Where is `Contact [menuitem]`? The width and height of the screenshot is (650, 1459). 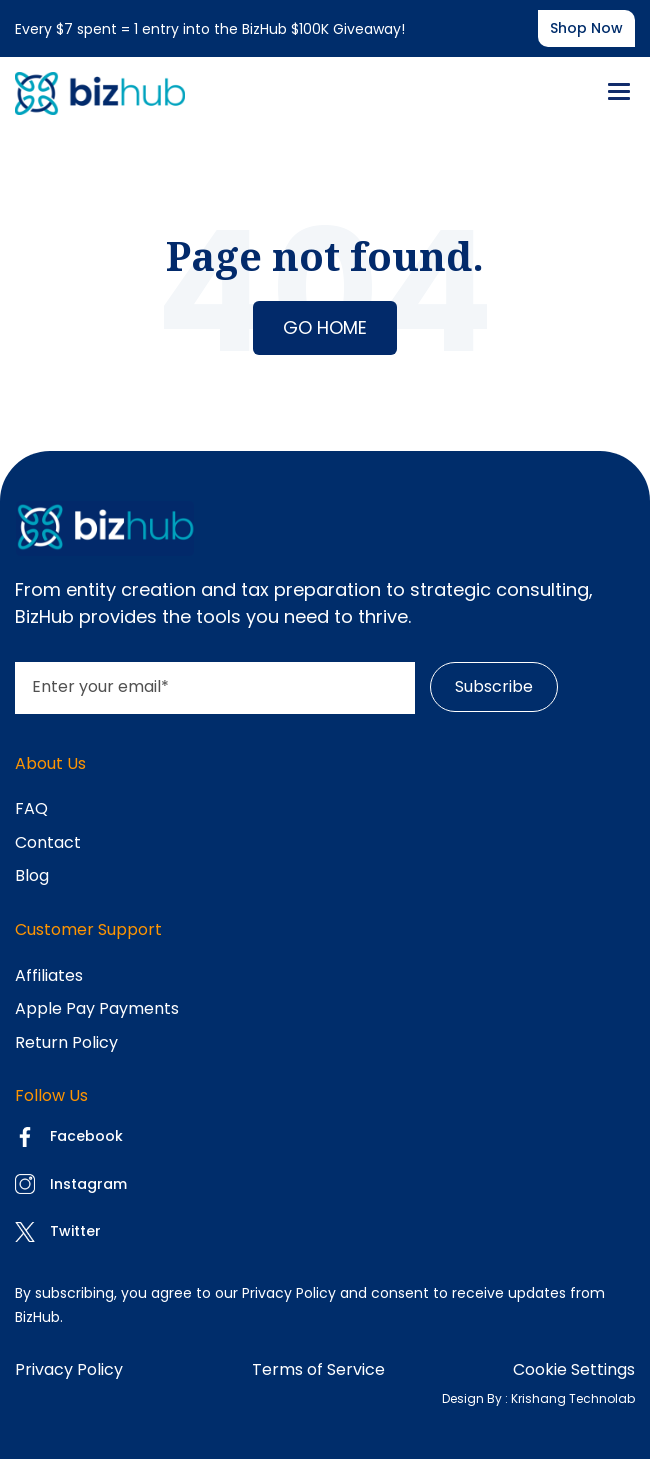
Contact [menuitem] is located at coordinates (48, 842).